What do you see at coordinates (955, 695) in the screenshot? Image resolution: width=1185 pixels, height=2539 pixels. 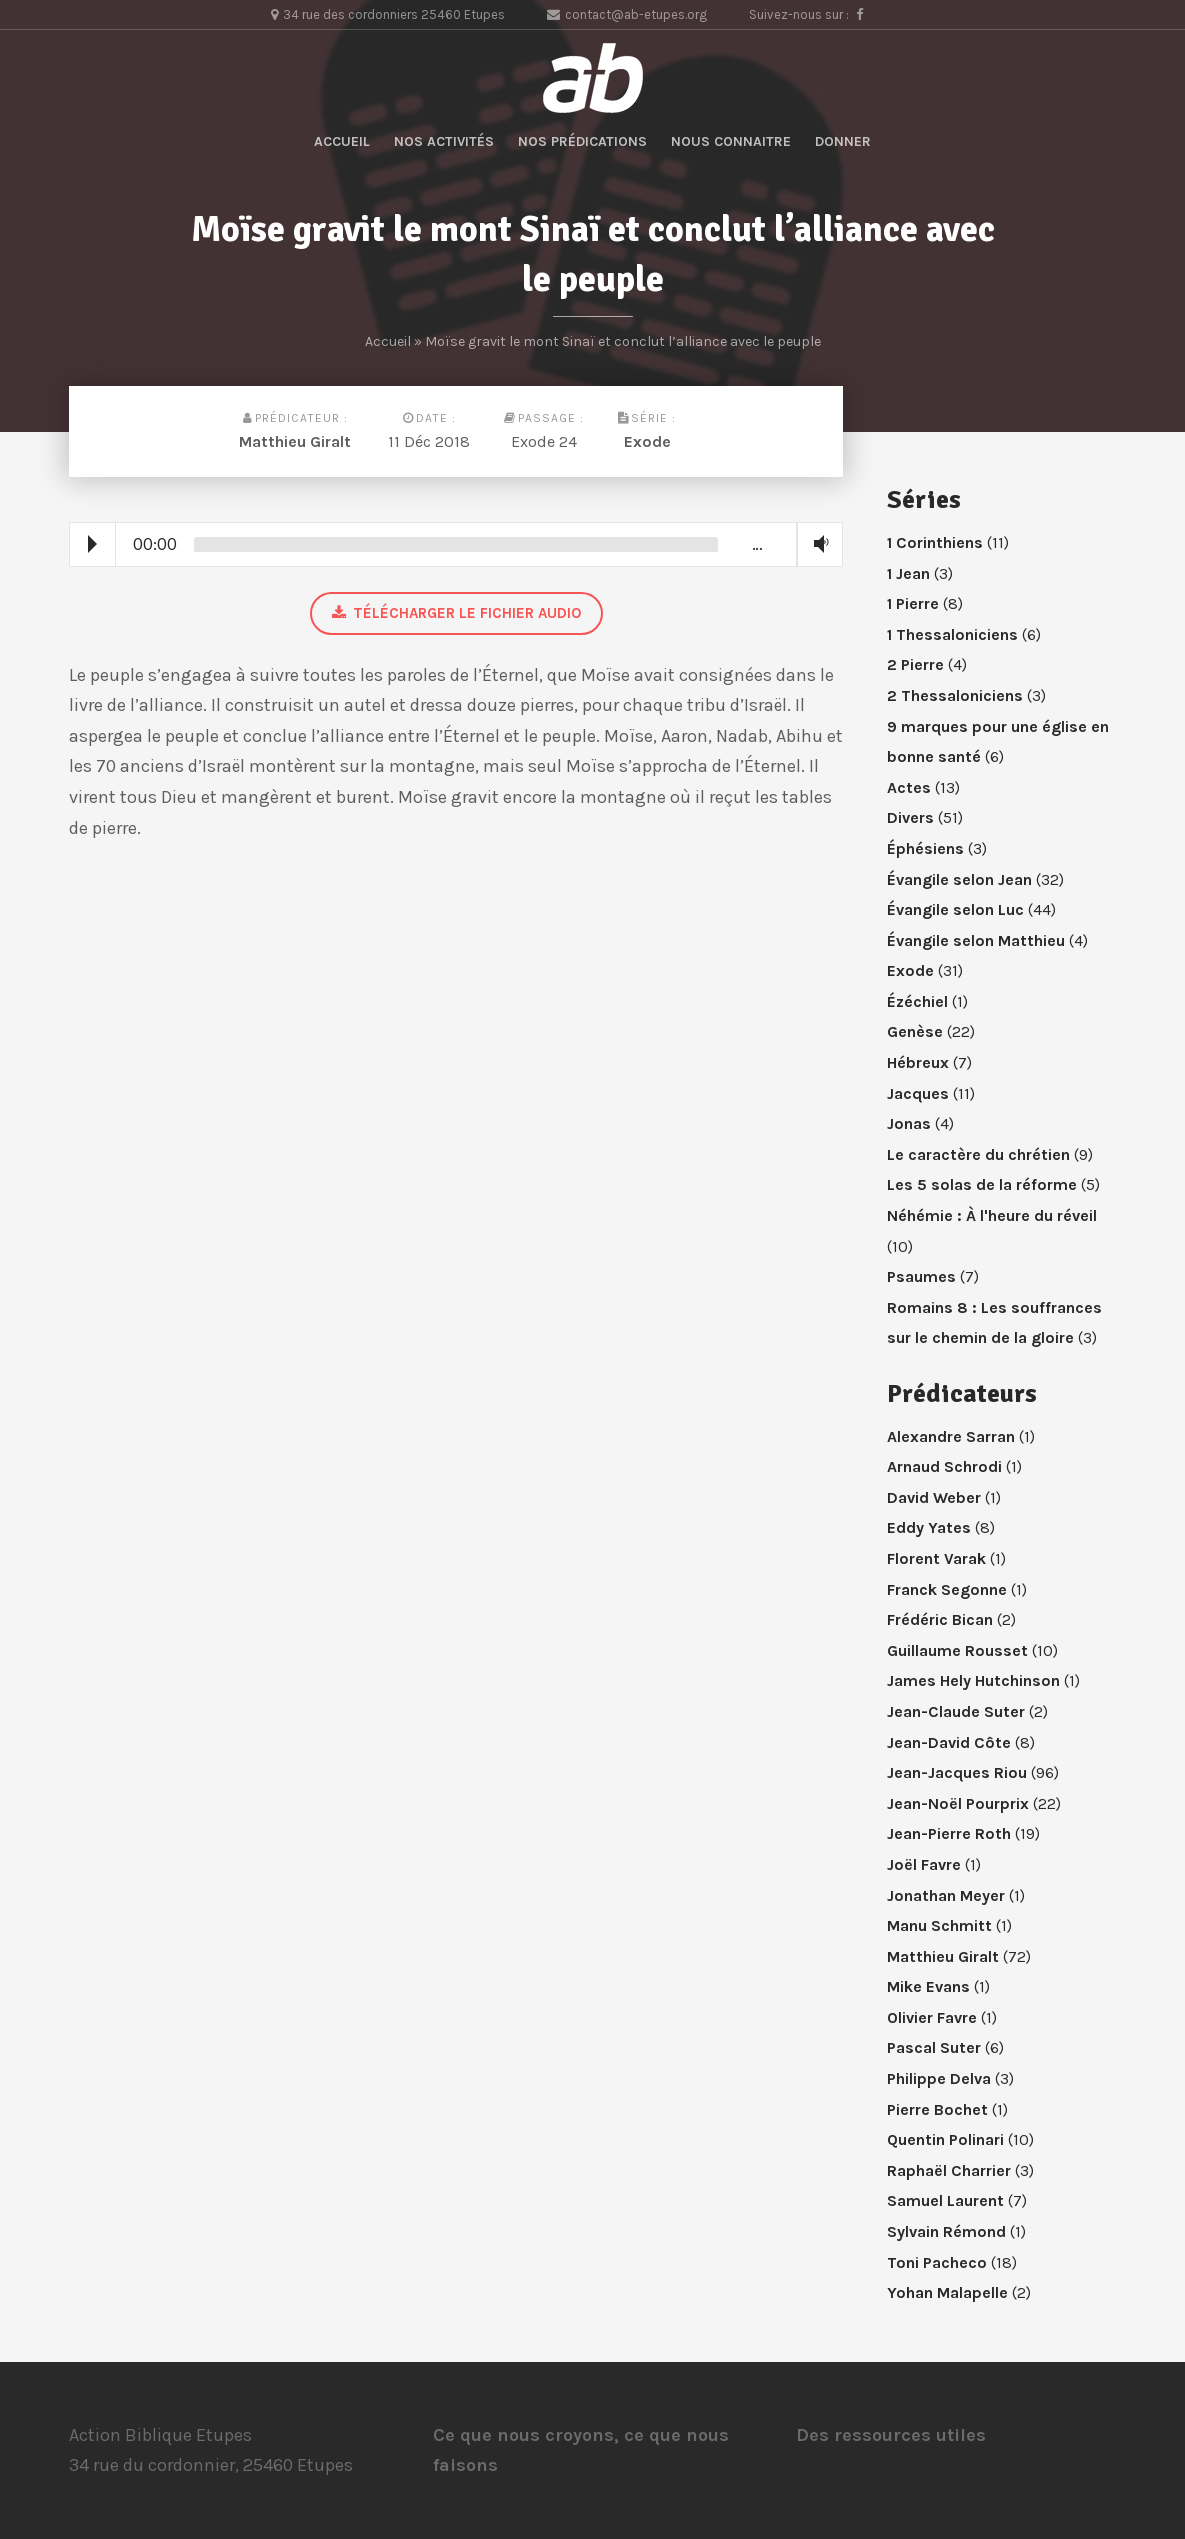 I see `2 Thessaloniciens` at bounding box center [955, 695].